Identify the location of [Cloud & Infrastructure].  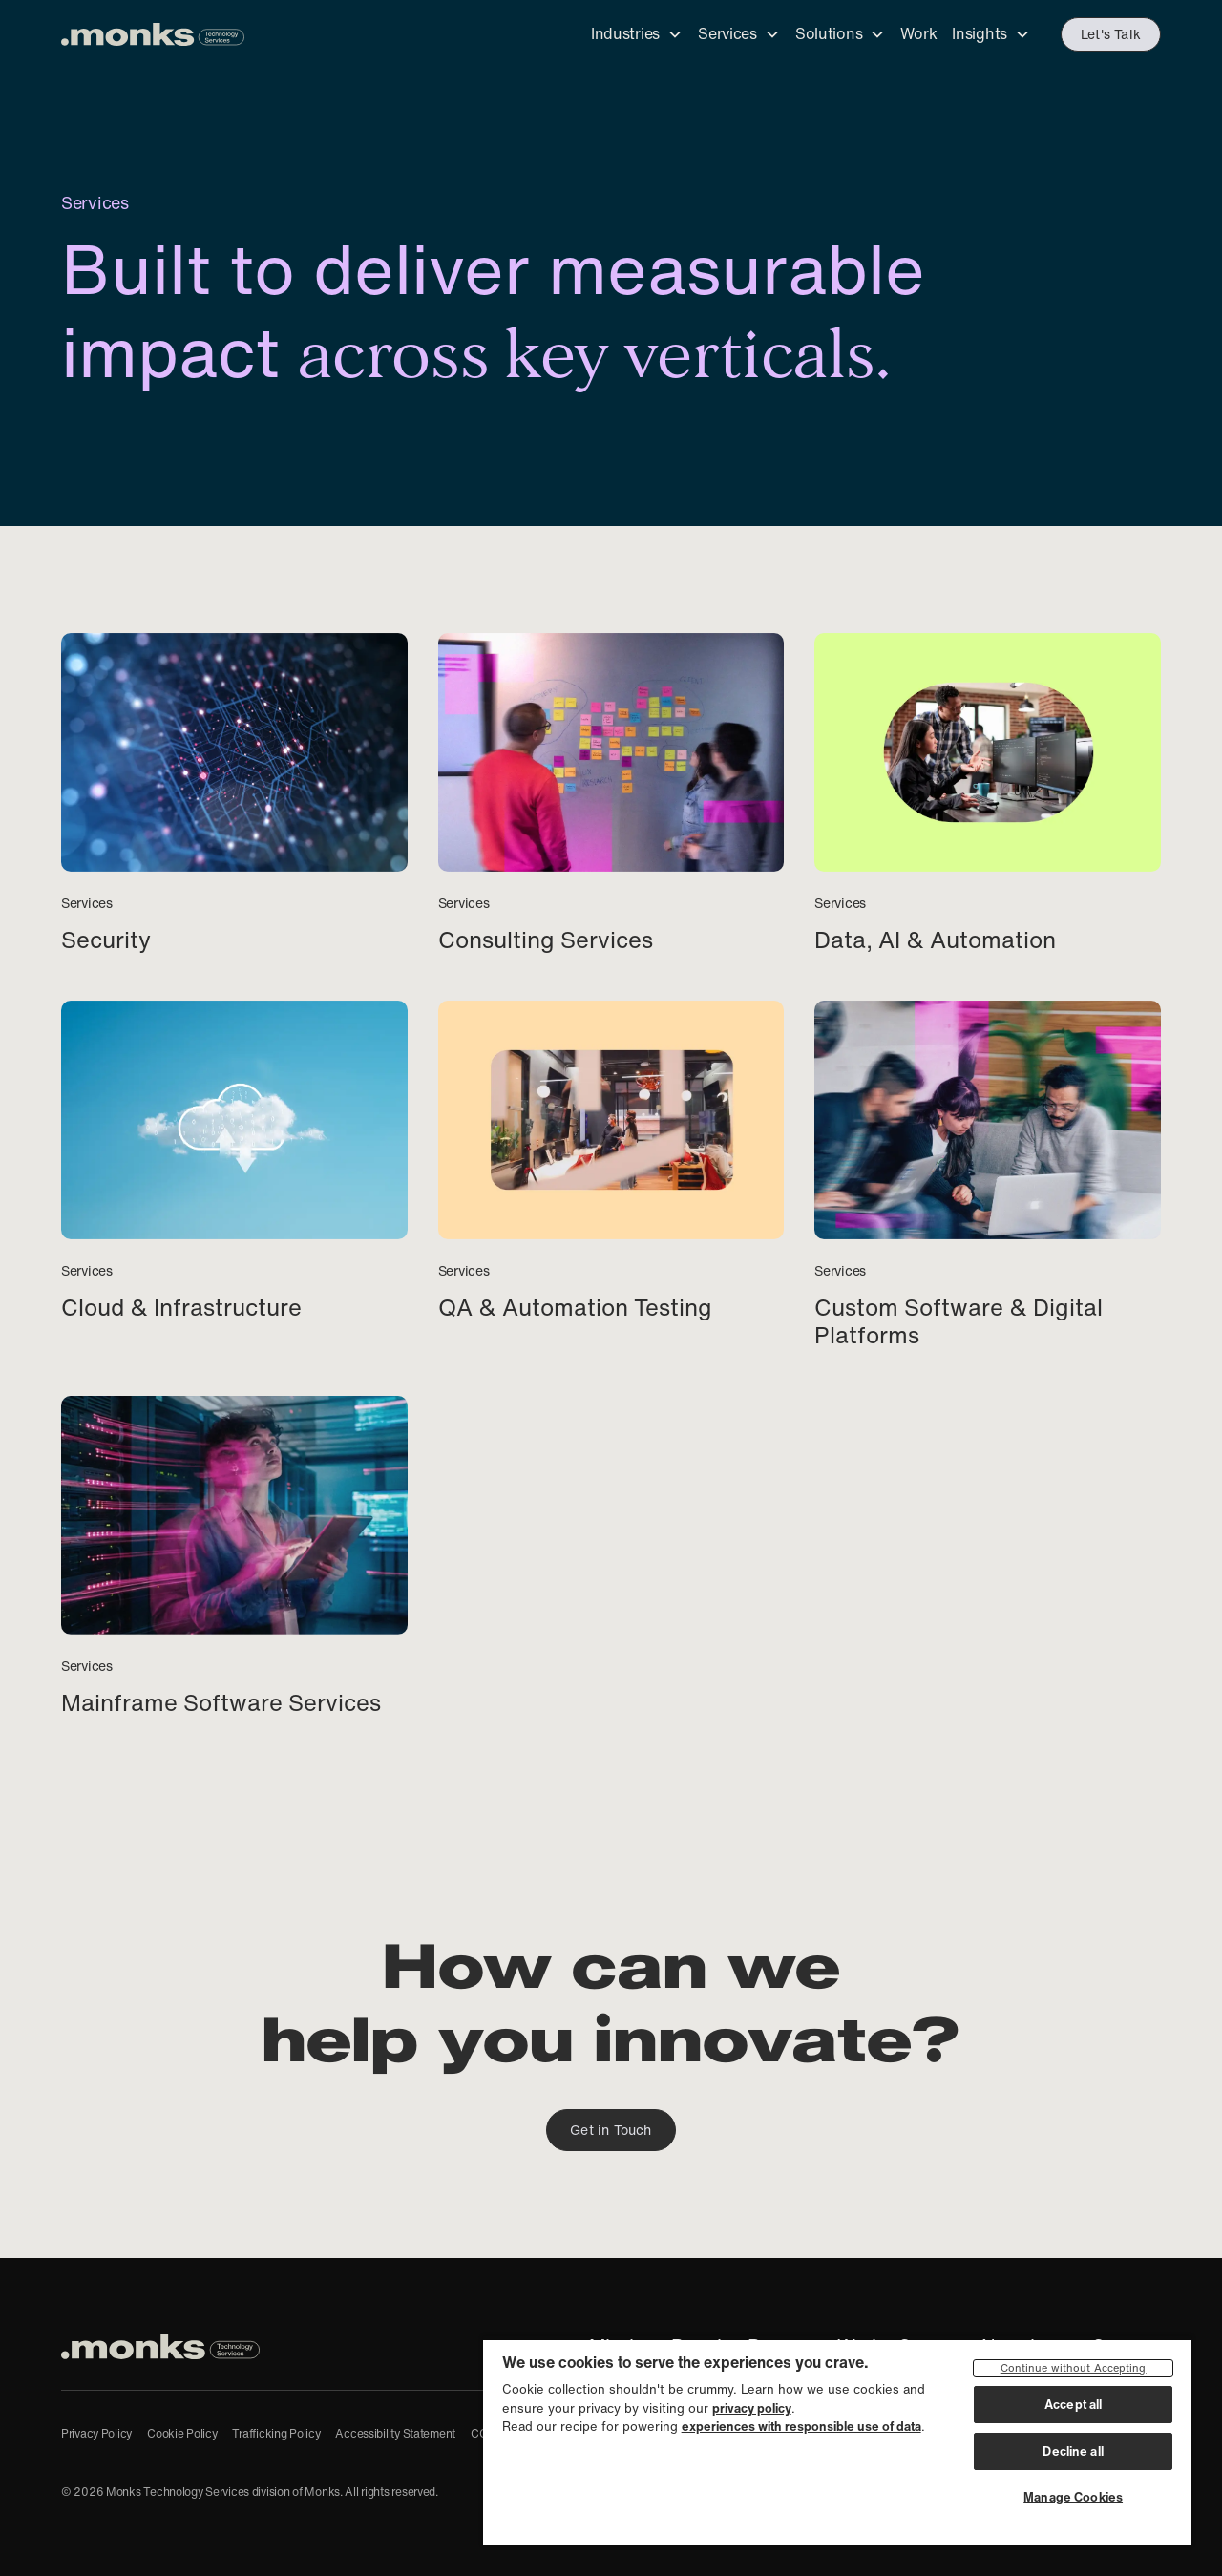
(234, 1161).